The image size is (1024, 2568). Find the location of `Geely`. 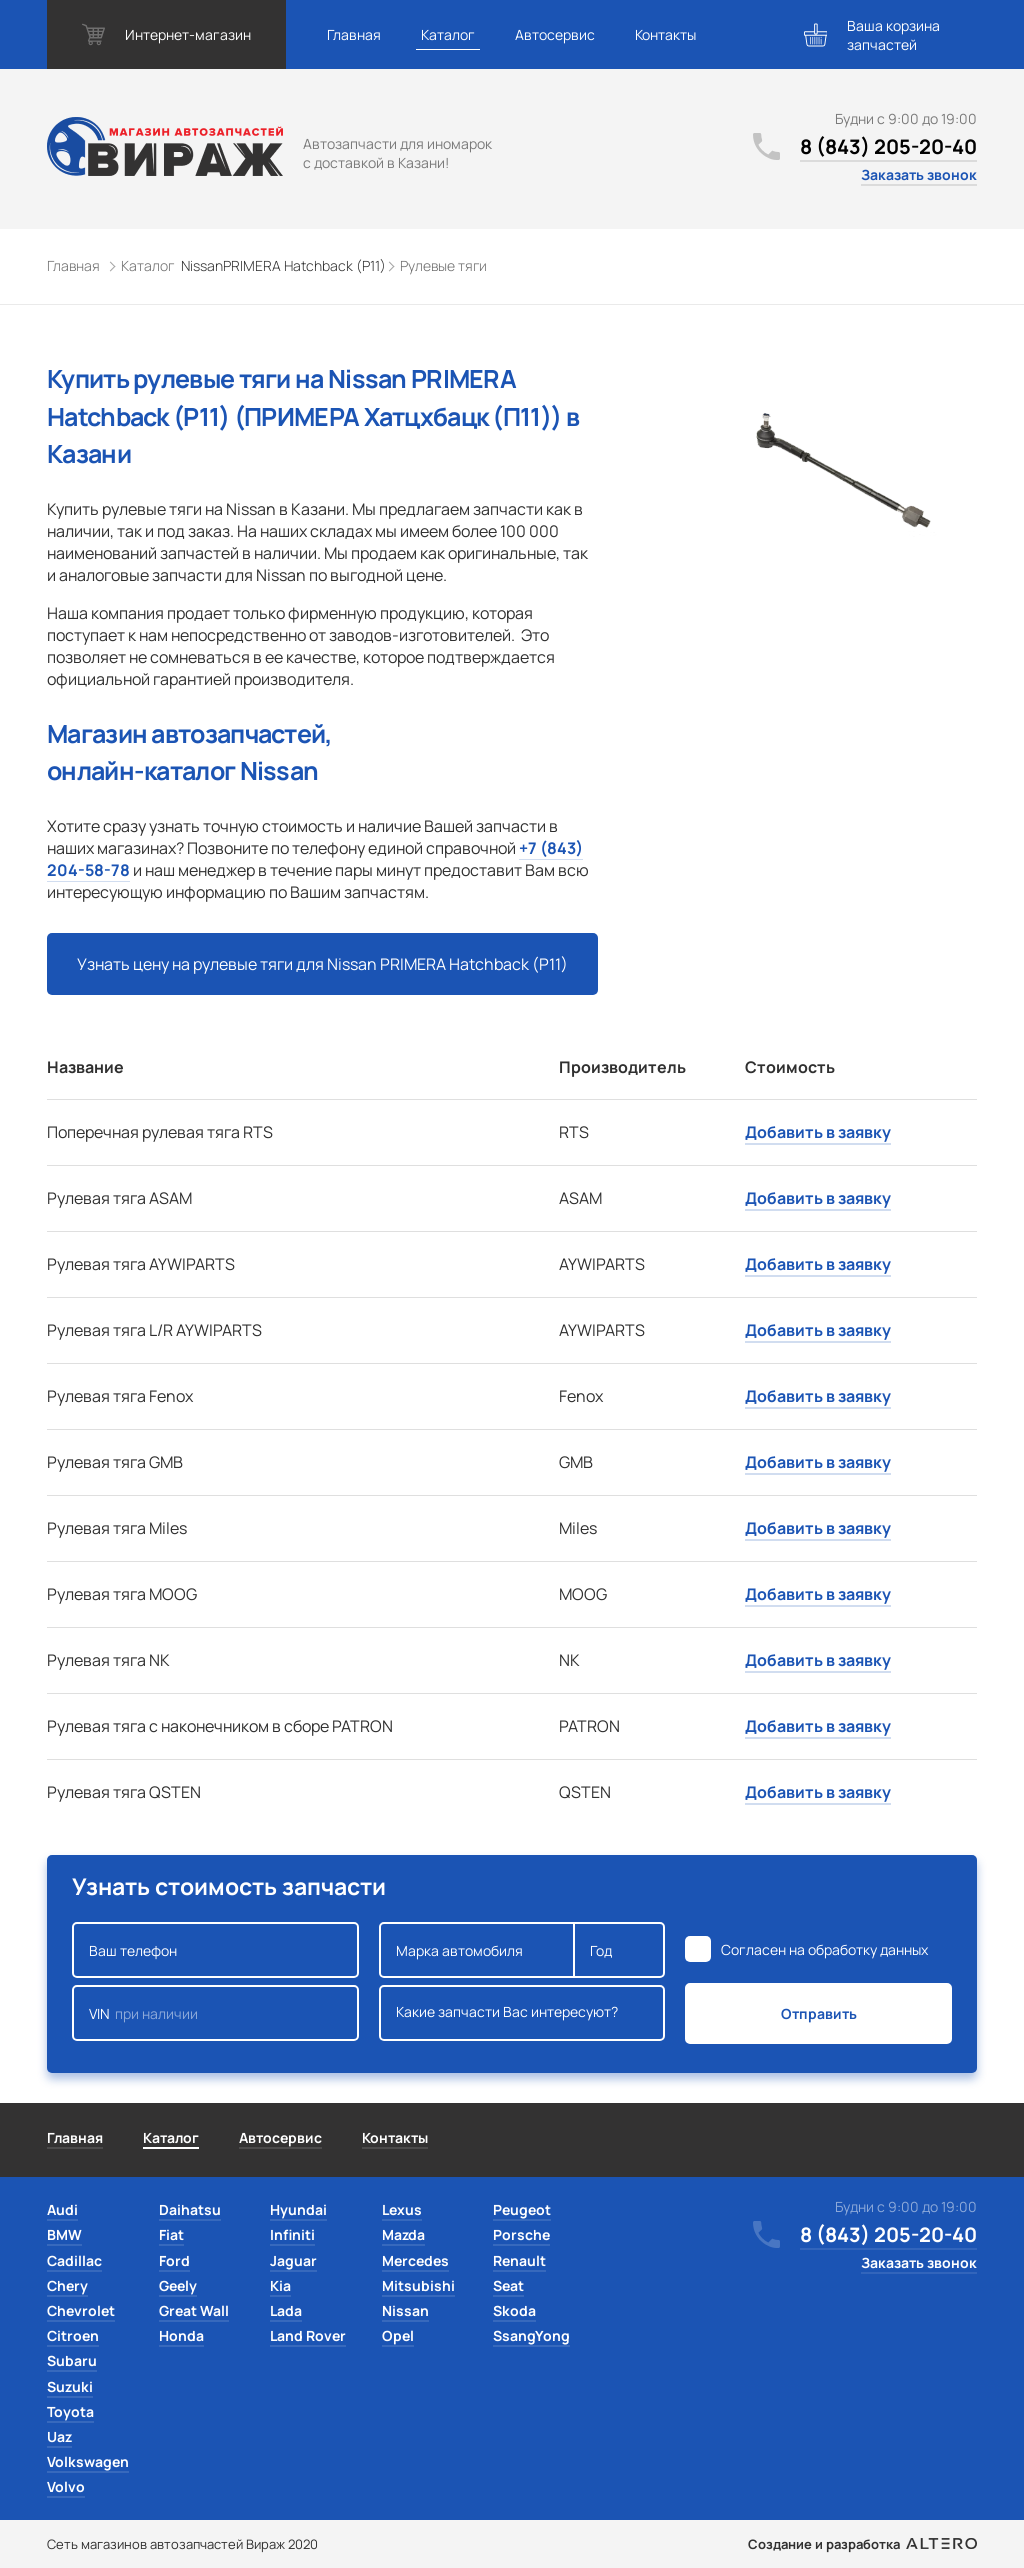

Geely is located at coordinates (178, 2285).